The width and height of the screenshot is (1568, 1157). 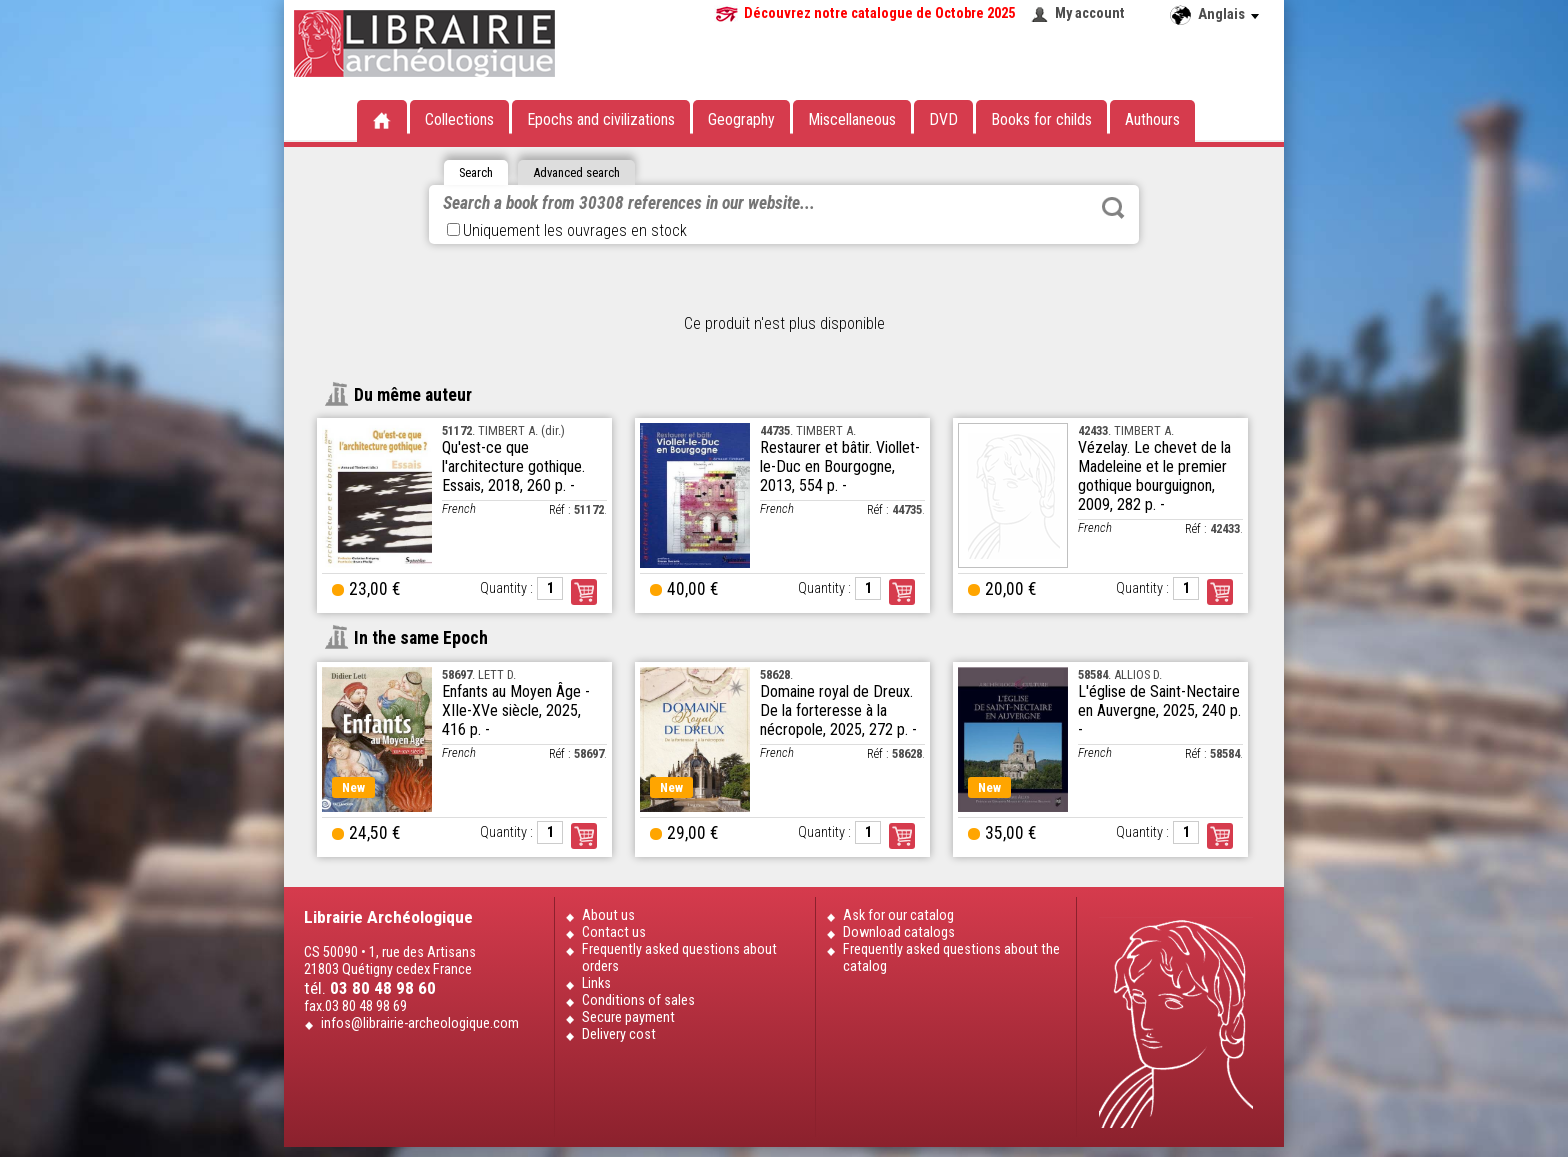 What do you see at coordinates (584, 592) in the screenshot?
I see `Order` at bounding box center [584, 592].